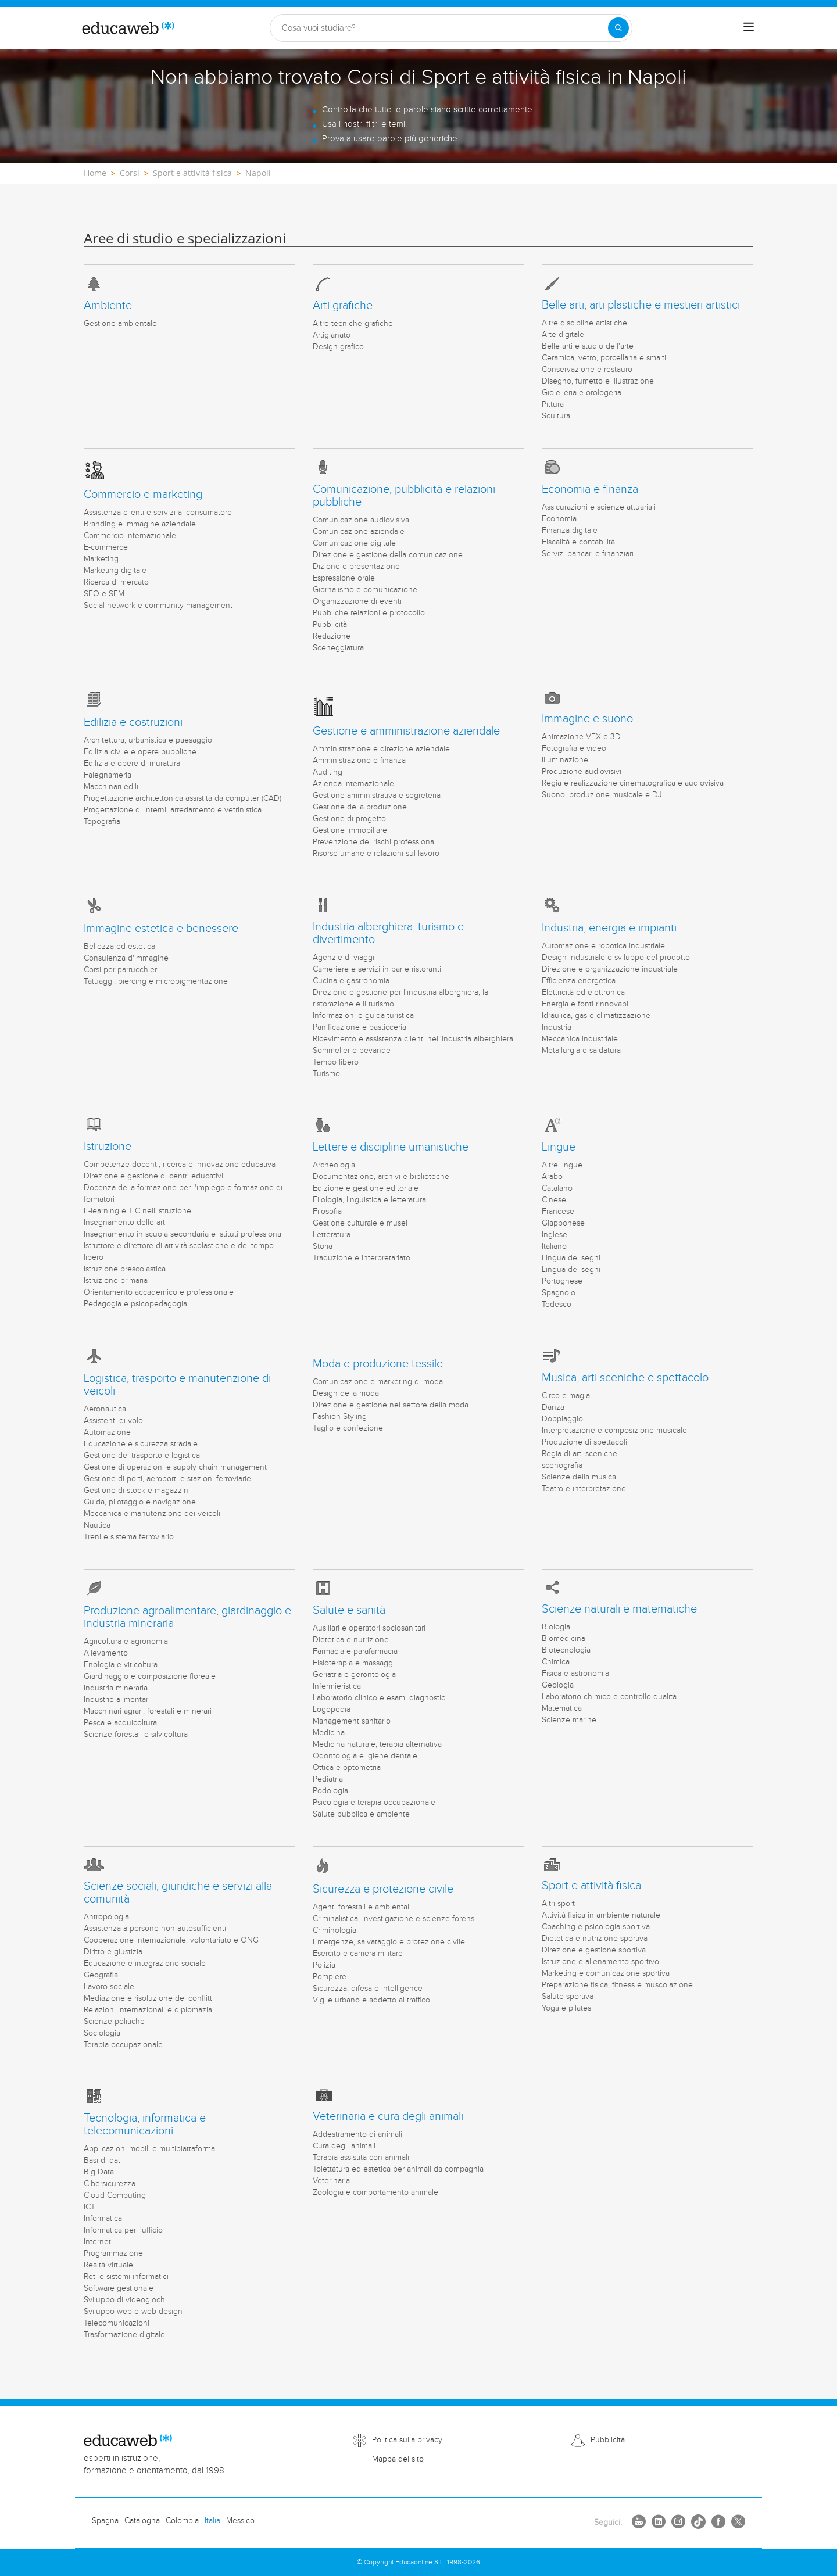 This screenshot has width=837, height=2576. What do you see at coordinates (596, 1927) in the screenshot?
I see `Coaching e psicologia sportiva` at bounding box center [596, 1927].